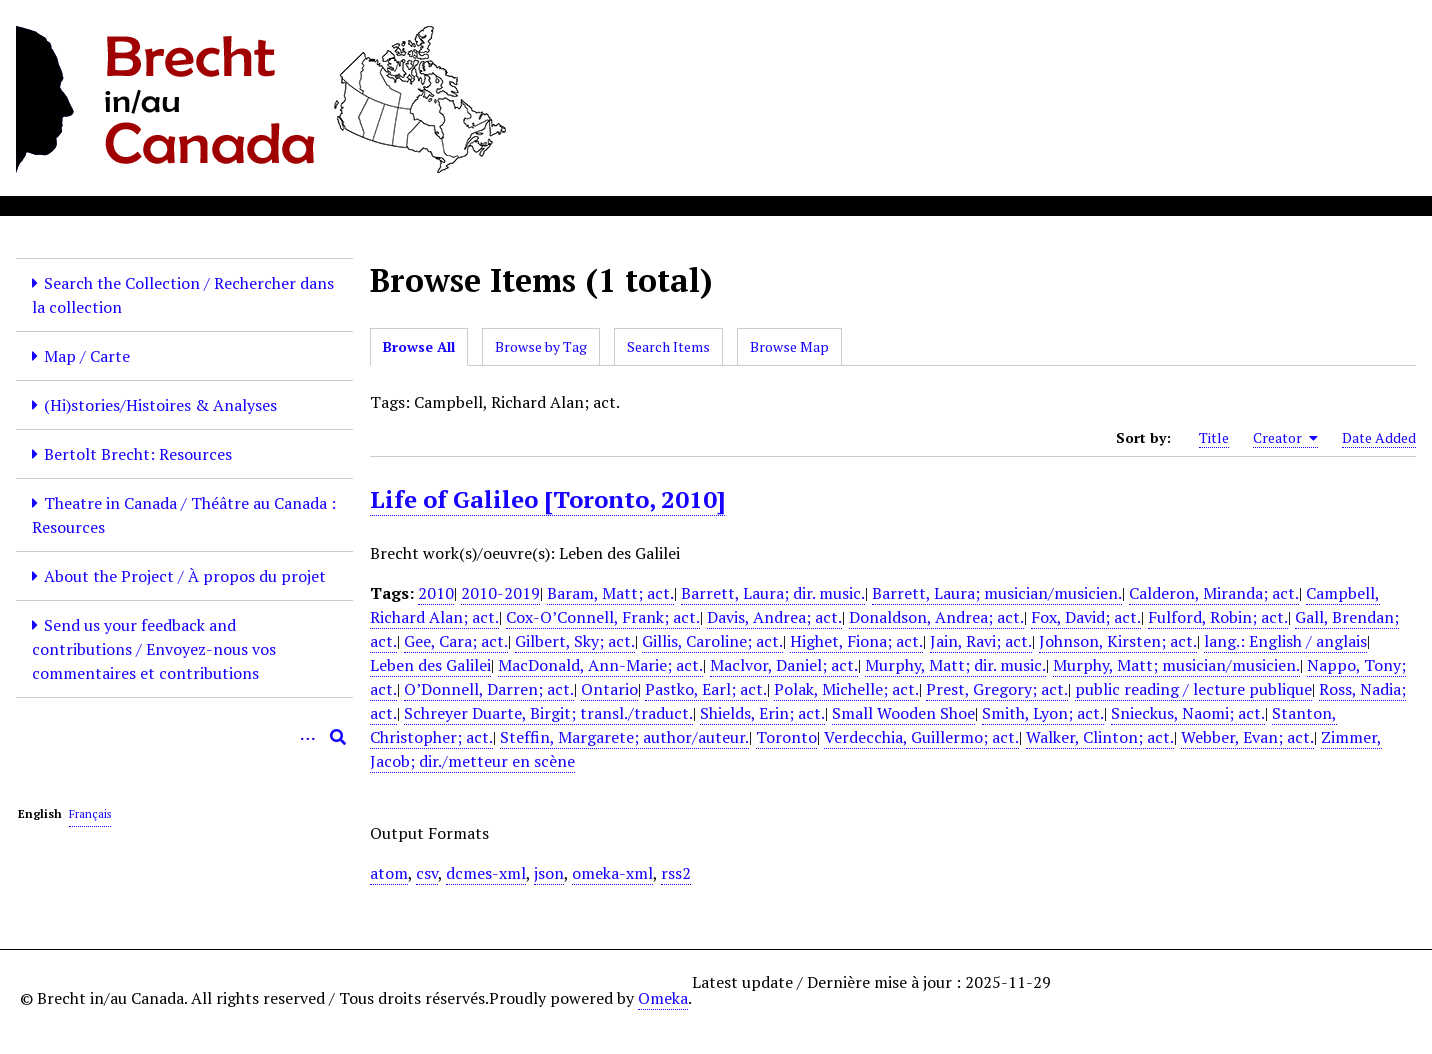  What do you see at coordinates (185, 576) in the screenshot?
I see `About the Project / À propos du projet` at bounding box center [185, 576].